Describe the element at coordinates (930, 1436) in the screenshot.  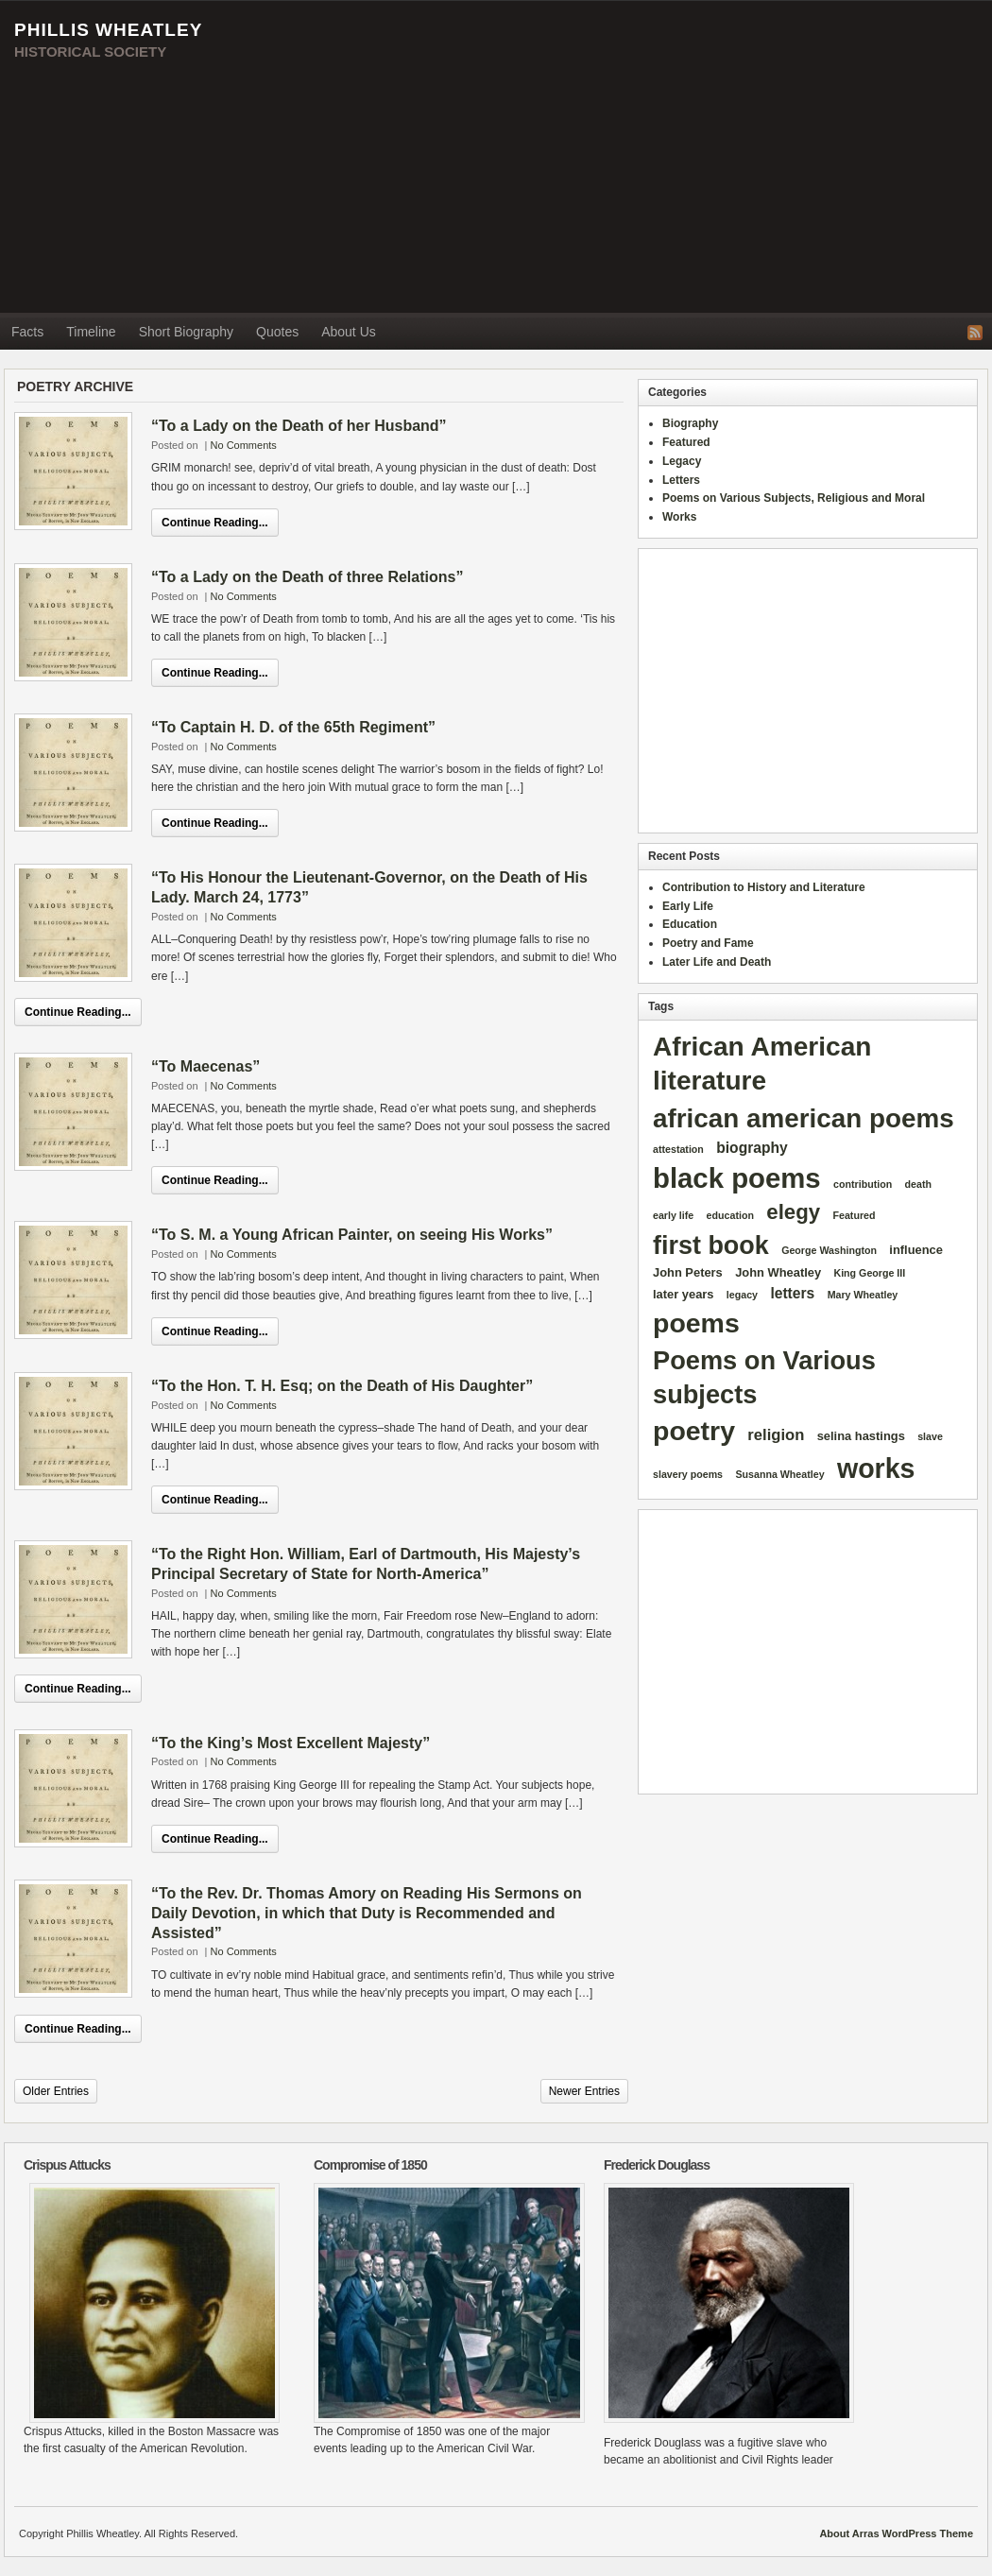
I see `slave [slave (1 item)]` at that location.